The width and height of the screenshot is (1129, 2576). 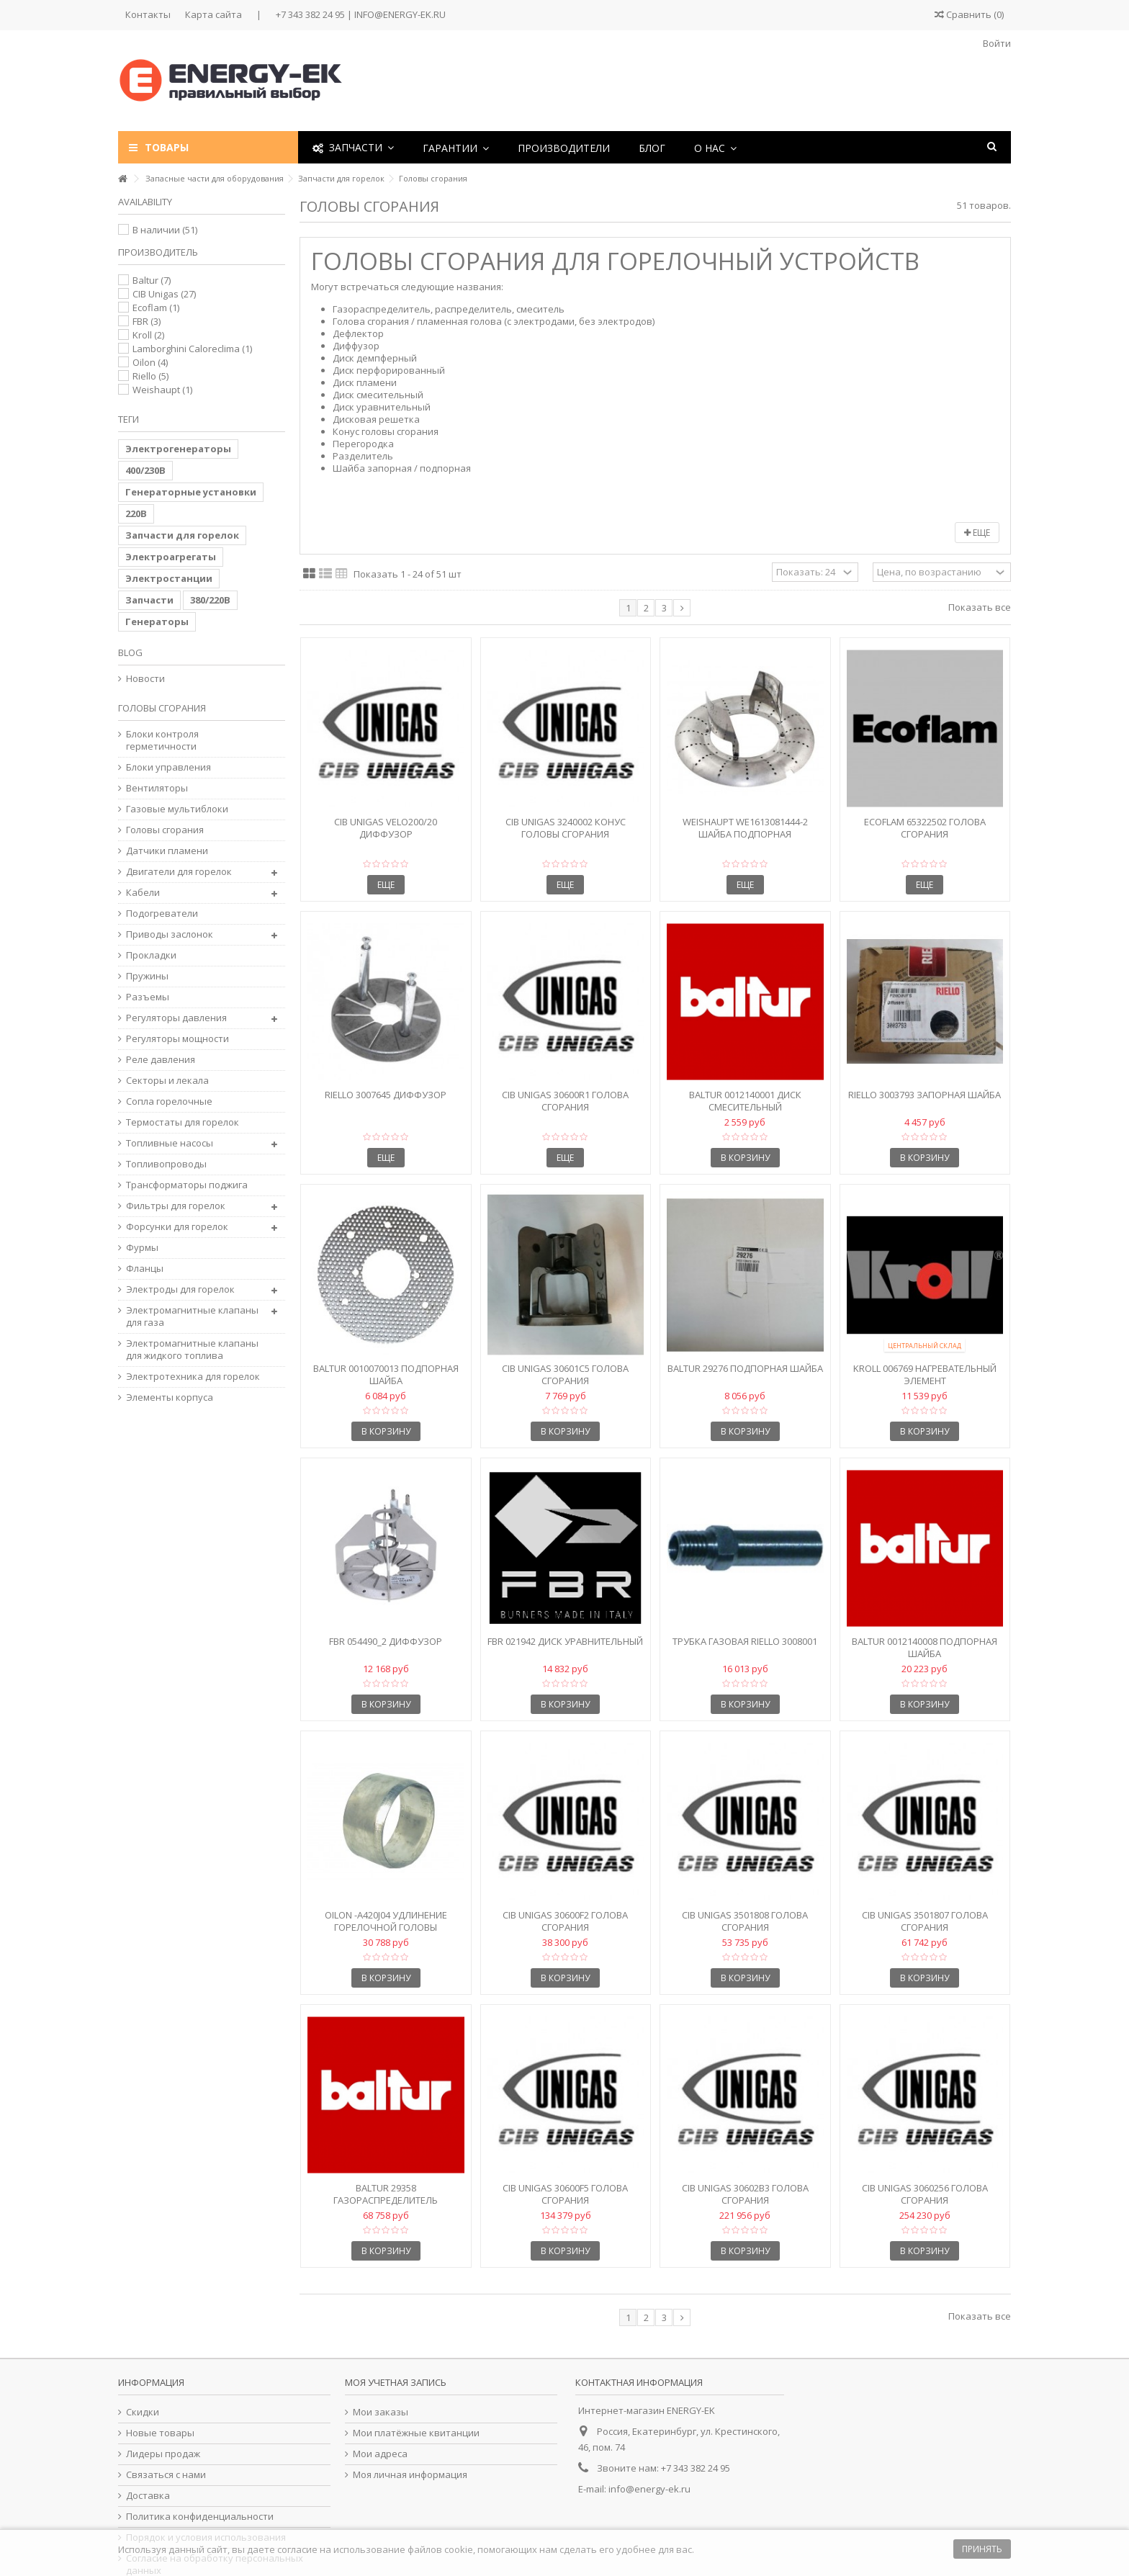 What do you see at coordinates (157, 621) in the screenshot?
I see `Генераторы` at bounding box center [157, 621].